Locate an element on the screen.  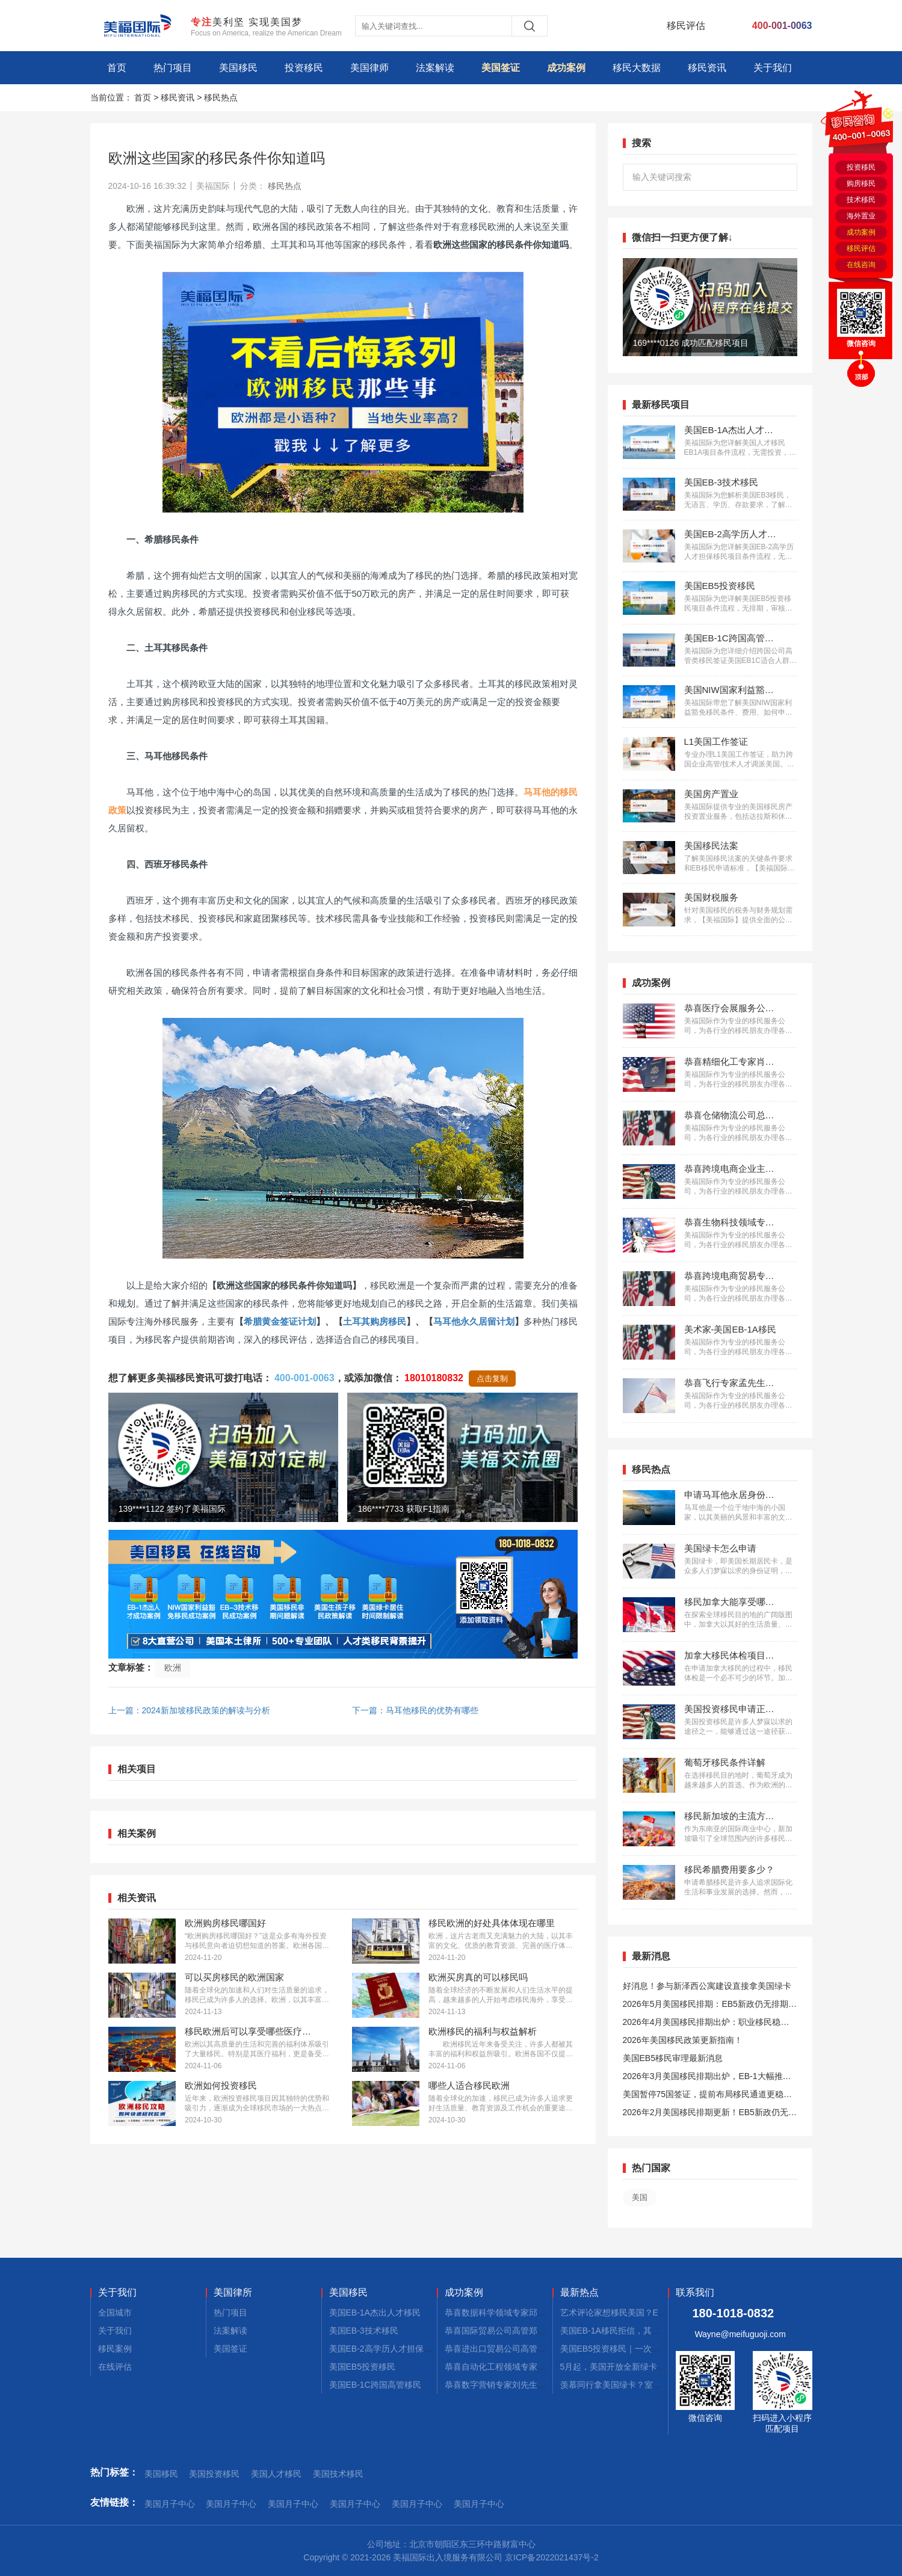
美国投资移民 is located at coordinates (214, 2474).